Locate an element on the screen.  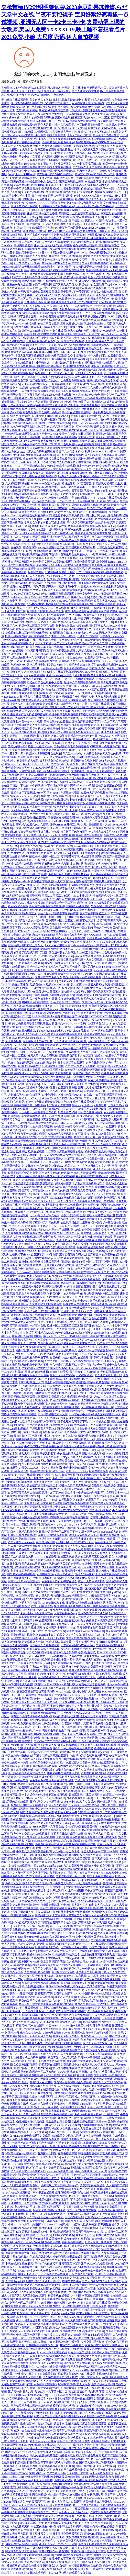
黑人强开嫩模又小又紧 is located at coordinates (102, 1727).